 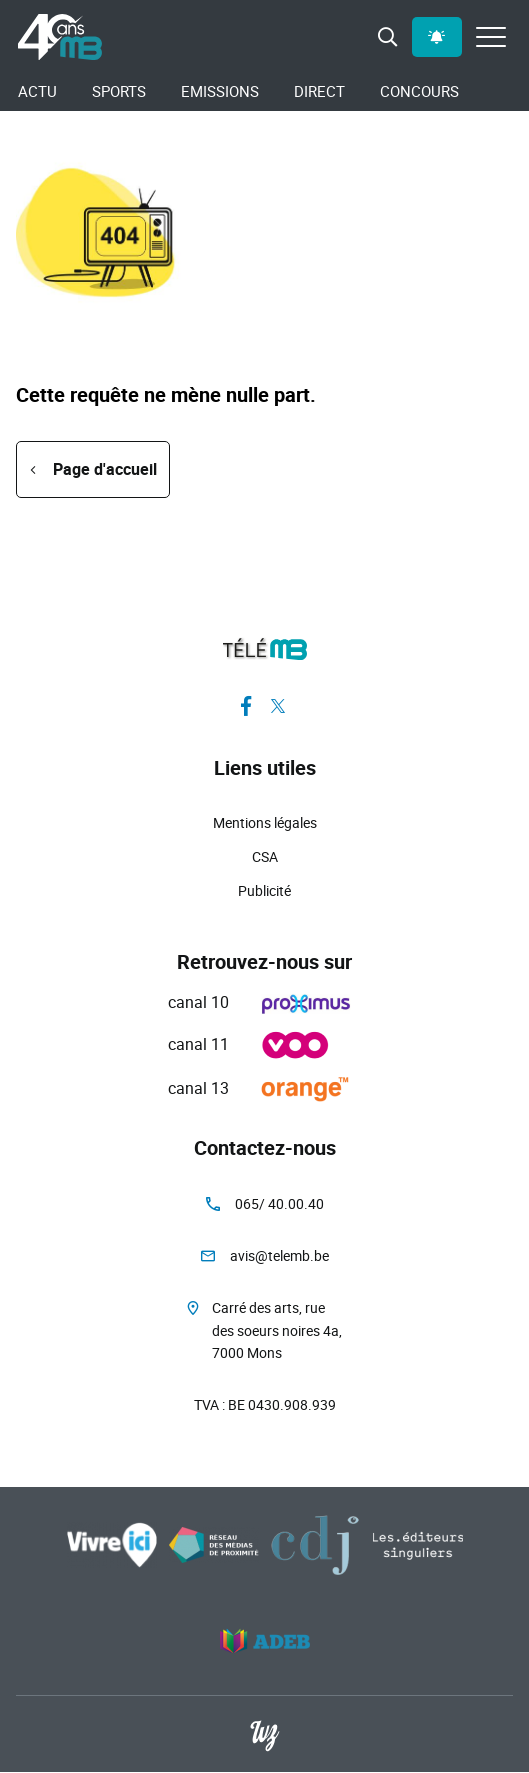 I want to click on Concours [menuitem], so click(x=419, y=91).